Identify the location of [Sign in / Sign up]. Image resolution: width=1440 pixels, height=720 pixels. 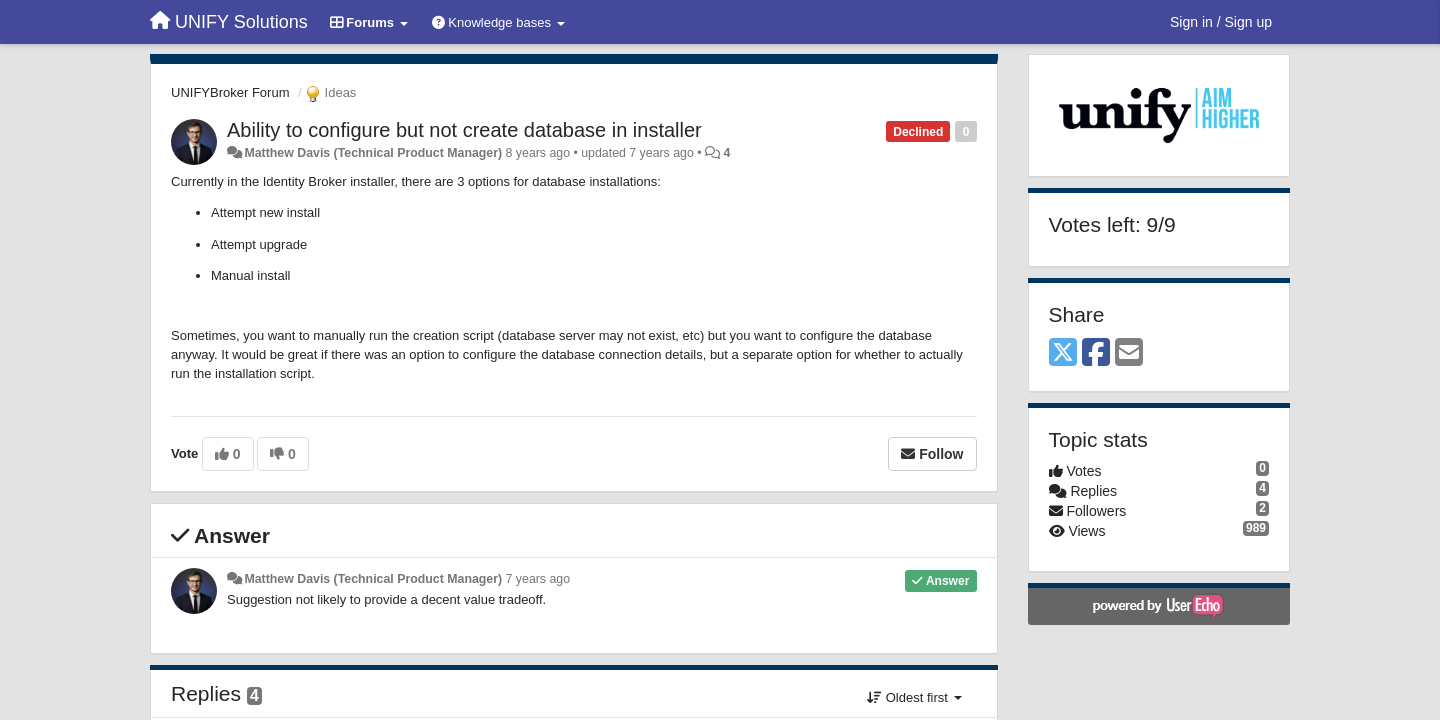
(1221, 22).